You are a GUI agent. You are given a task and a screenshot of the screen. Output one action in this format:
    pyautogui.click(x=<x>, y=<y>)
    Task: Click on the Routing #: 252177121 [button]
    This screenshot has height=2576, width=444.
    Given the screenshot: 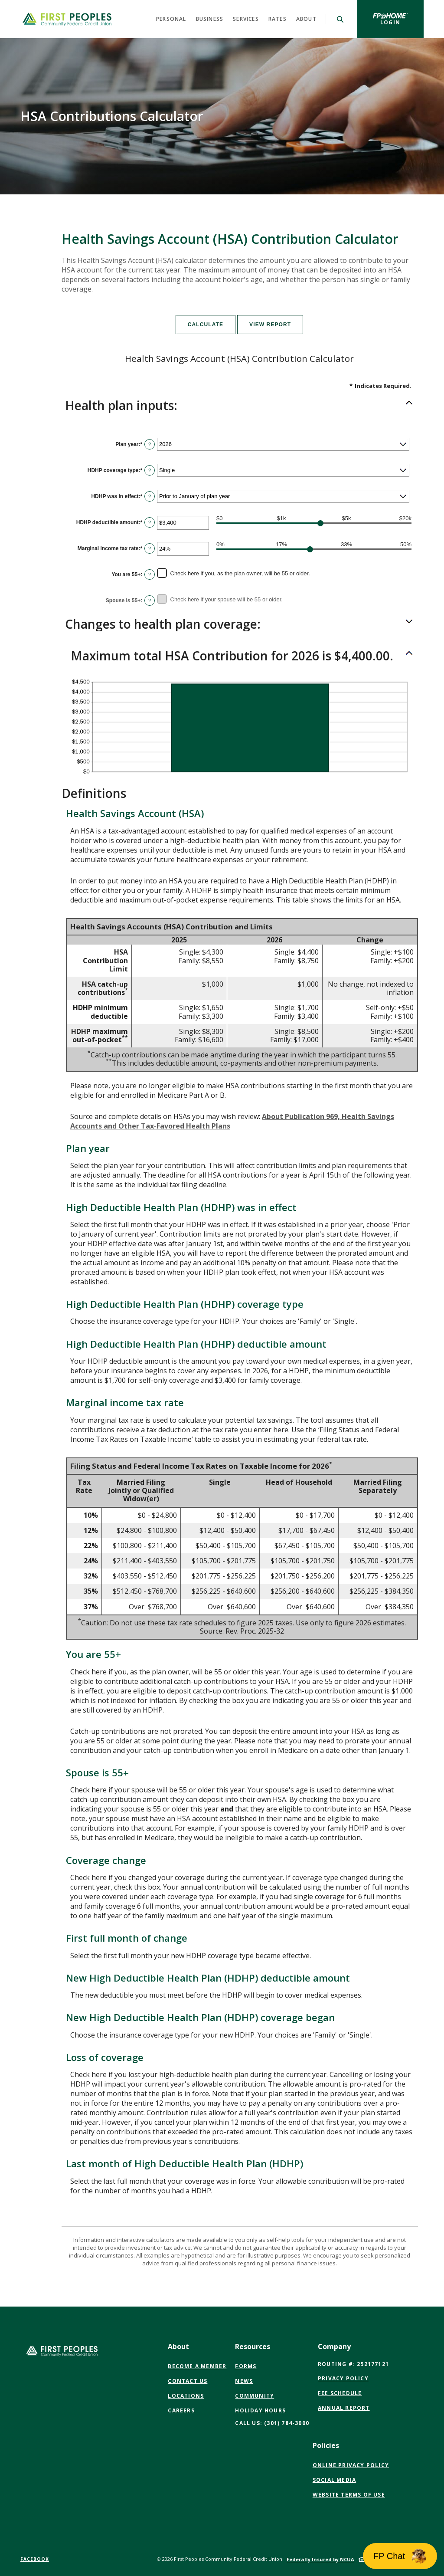 What is the action you would take?
    pyautogui.click(x=353, y=2364)
    